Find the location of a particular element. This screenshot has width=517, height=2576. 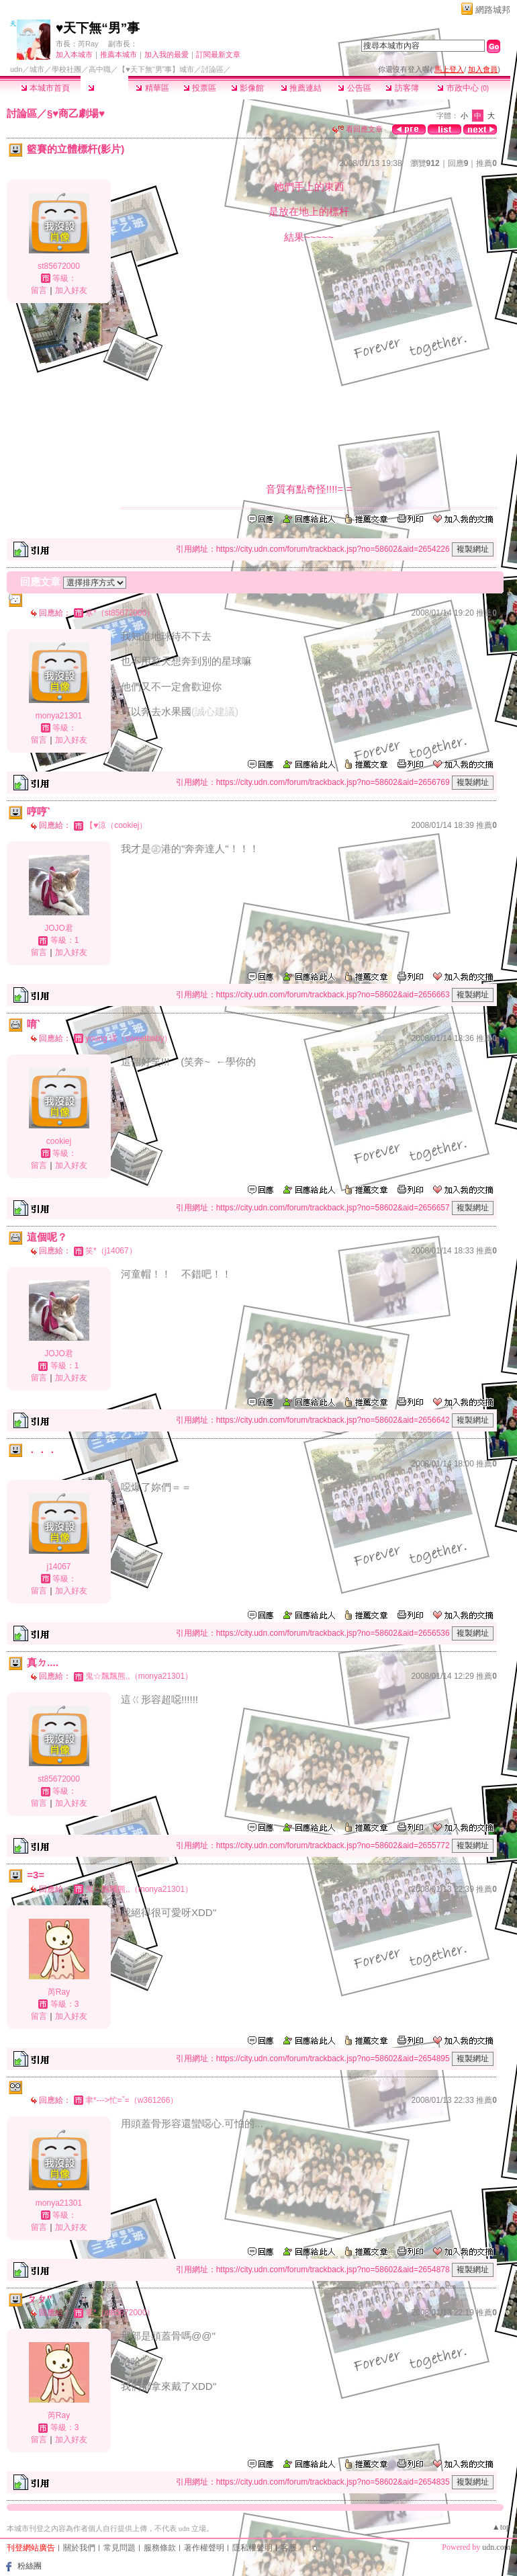

關於我們 is located at coordinates (79, 2547).